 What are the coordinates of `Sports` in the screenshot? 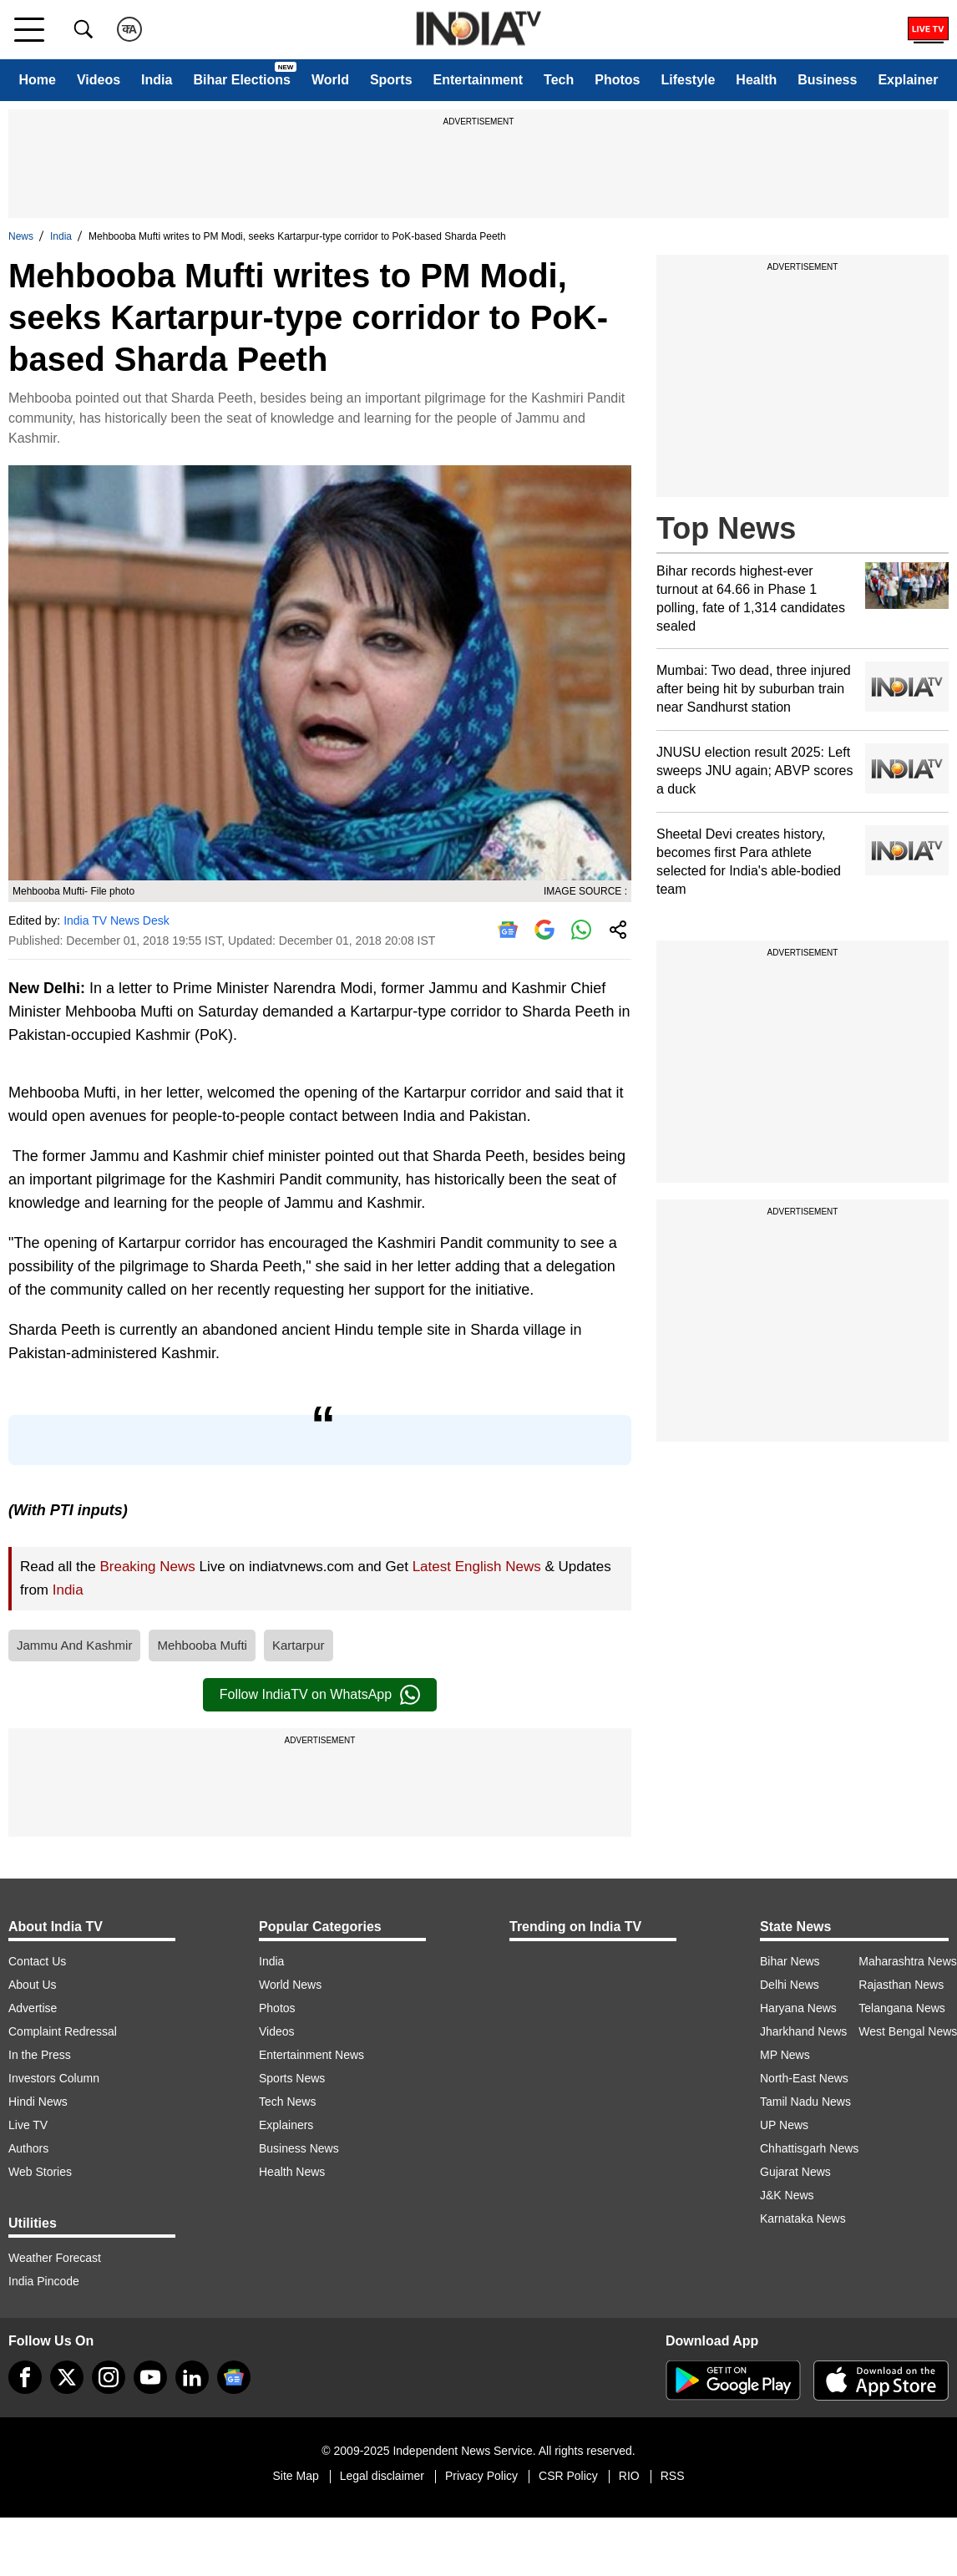 It's located at (391, 80).